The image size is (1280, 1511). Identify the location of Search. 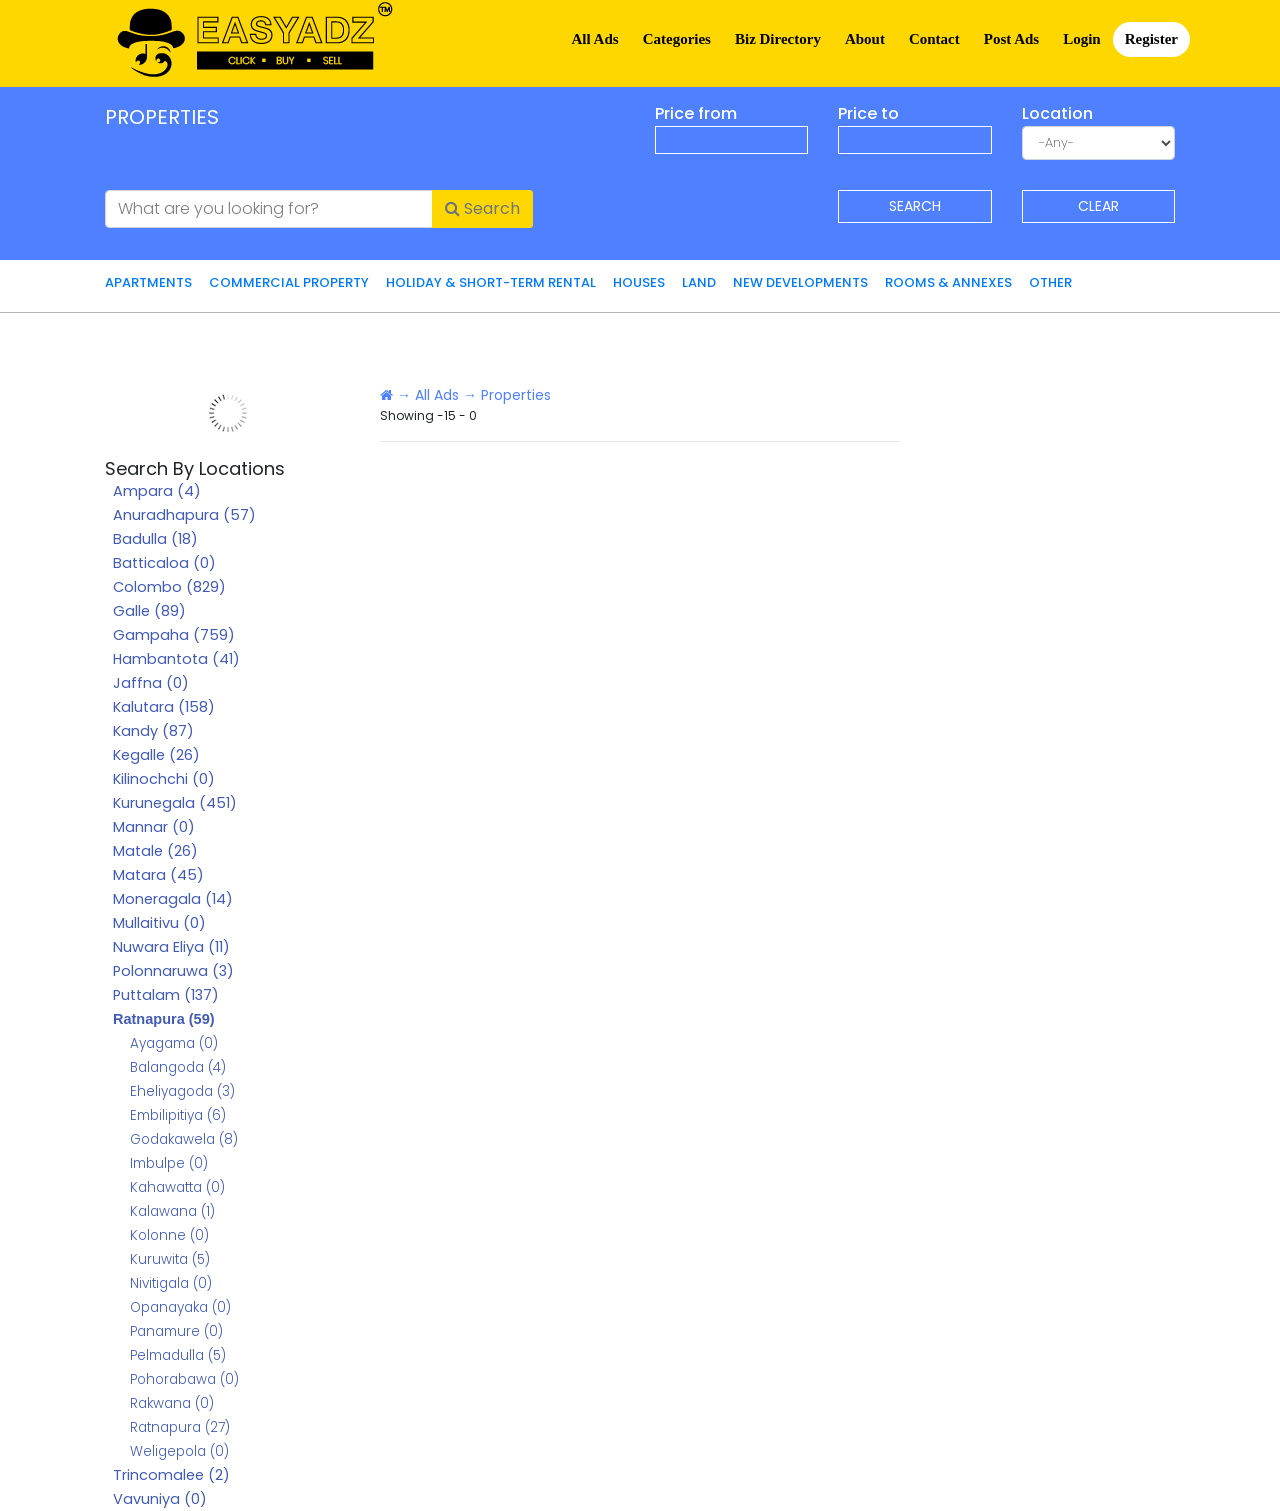
(482, 208).